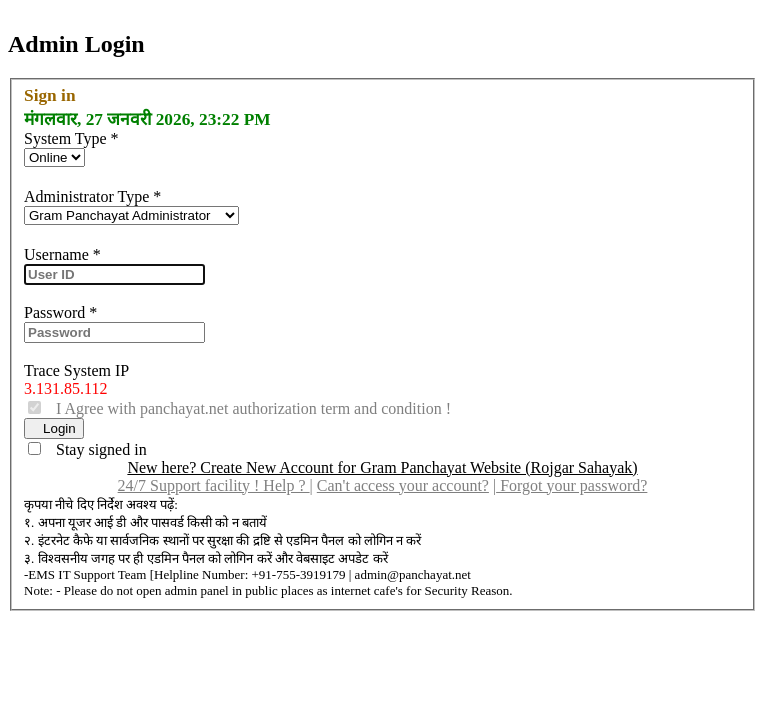 This screenshot has width=765, height=720. Describe the element at coordinates (247, 408) in the screenshot. I see `I Agree with panchayat.net authorization term and condition !` at that location.